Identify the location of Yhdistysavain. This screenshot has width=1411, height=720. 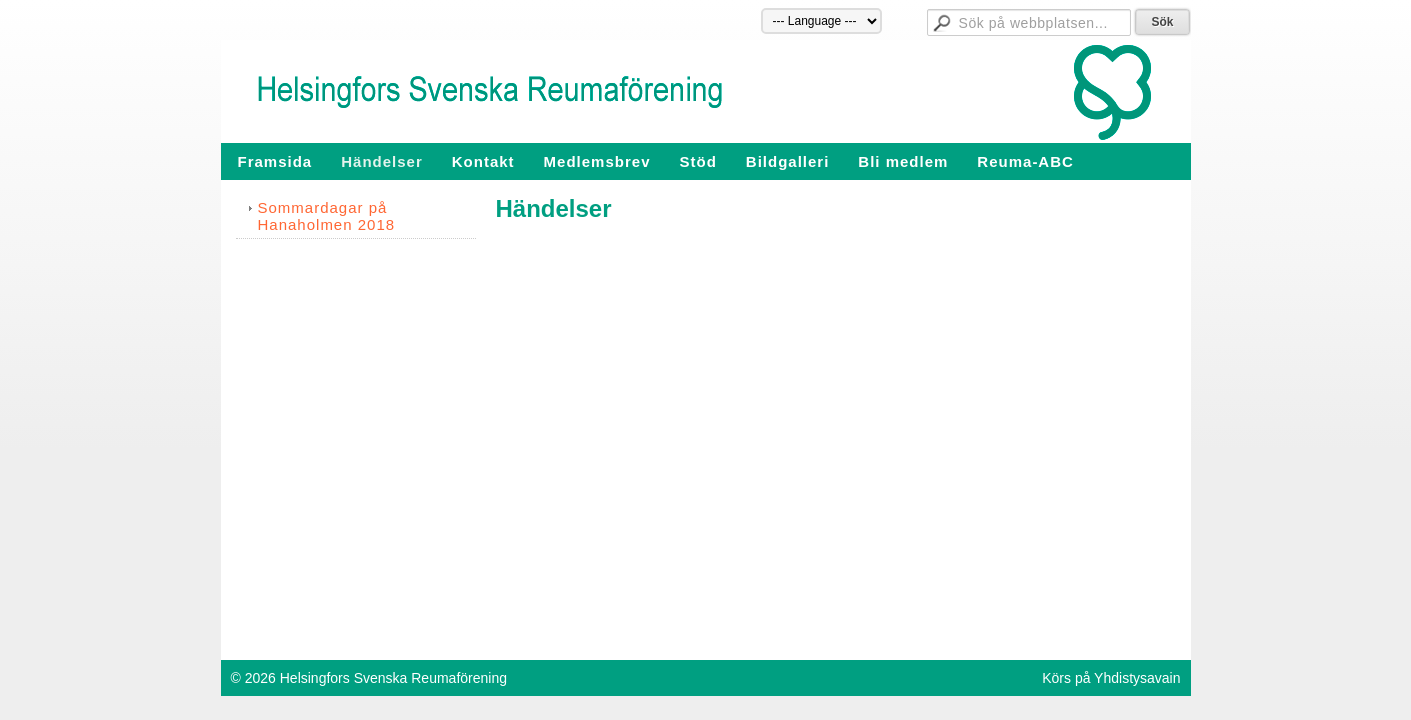
(1137, 678).